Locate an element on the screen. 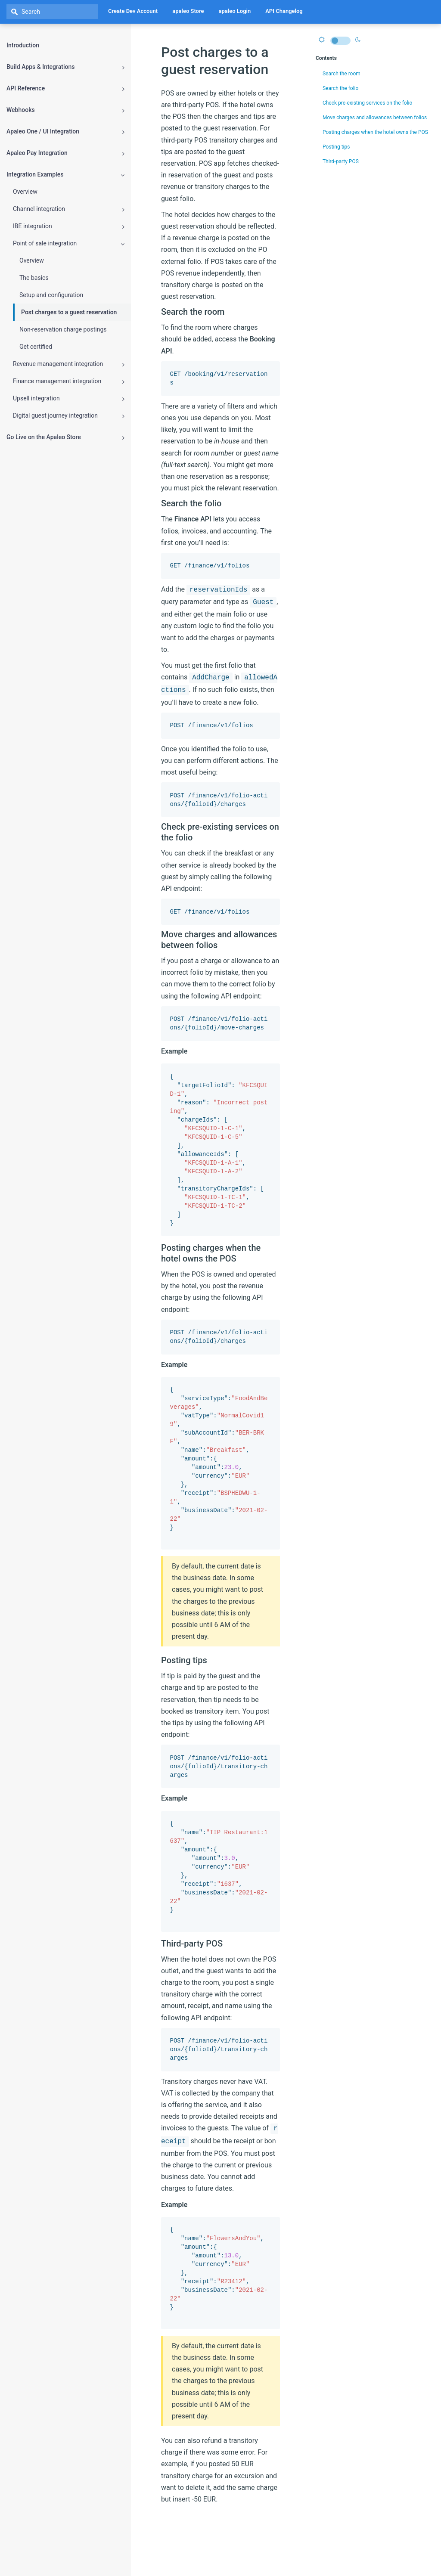  Setup and configuration is located at coordinates (51, 294).